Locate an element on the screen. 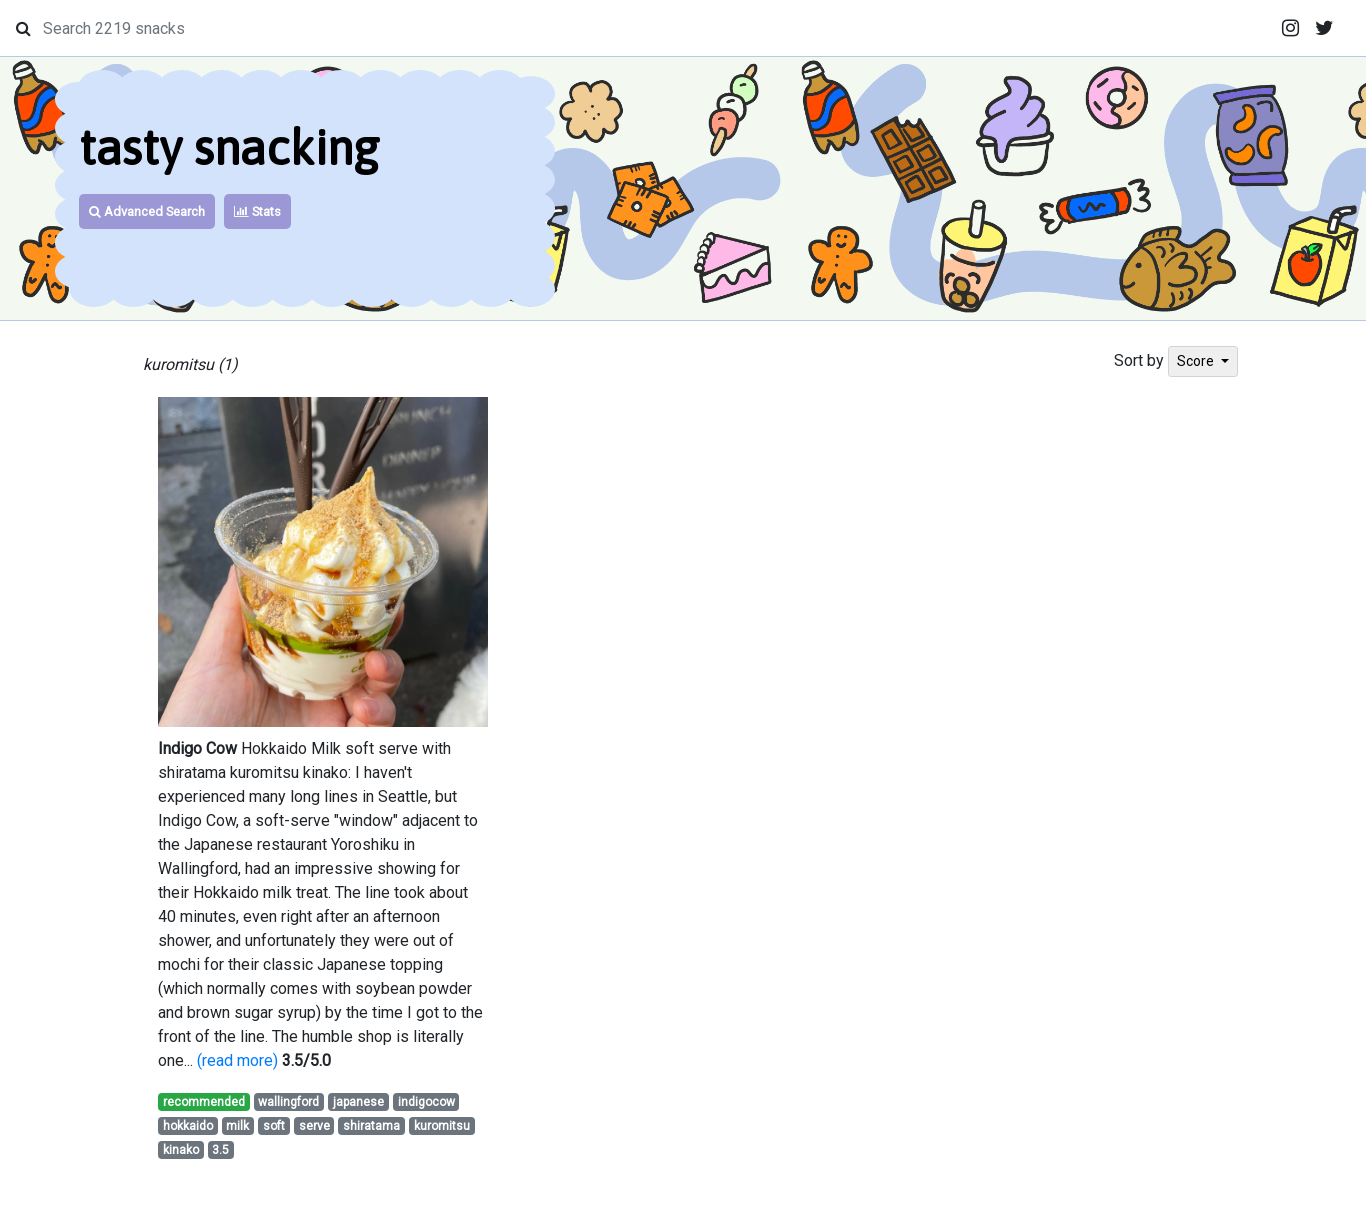  tasty snacking is located at coordinates (229, 147).